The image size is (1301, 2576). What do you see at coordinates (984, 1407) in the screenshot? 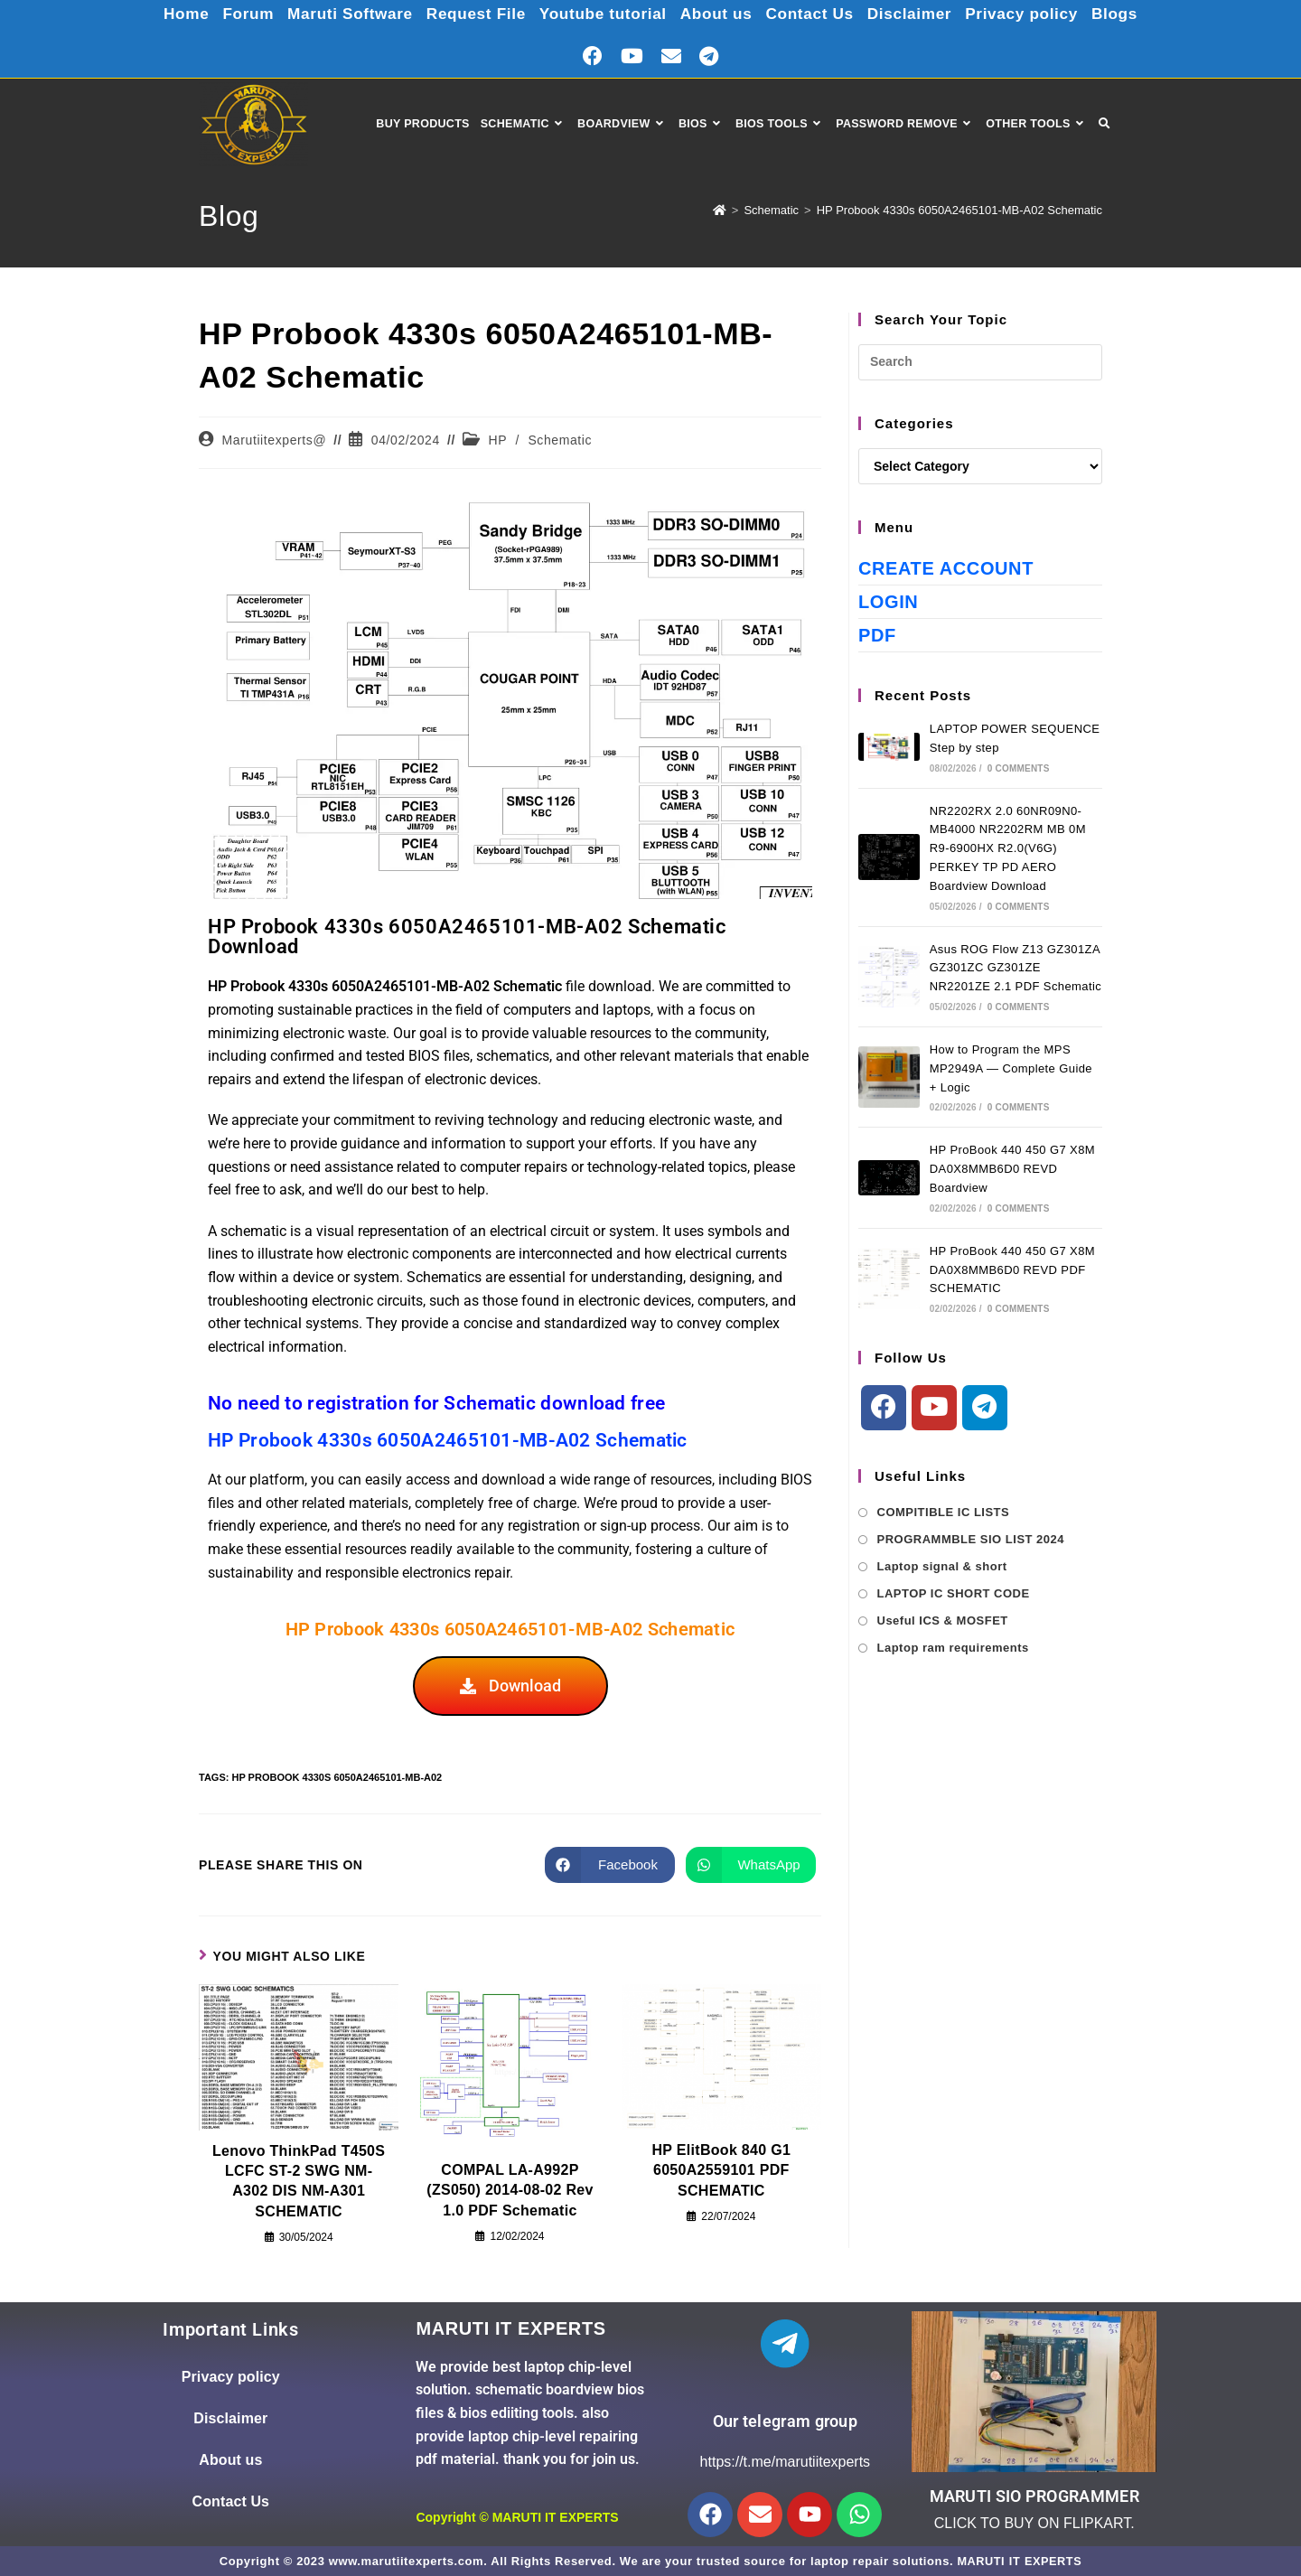
I see `[Telegram]` at bounding box center [984, 1407].